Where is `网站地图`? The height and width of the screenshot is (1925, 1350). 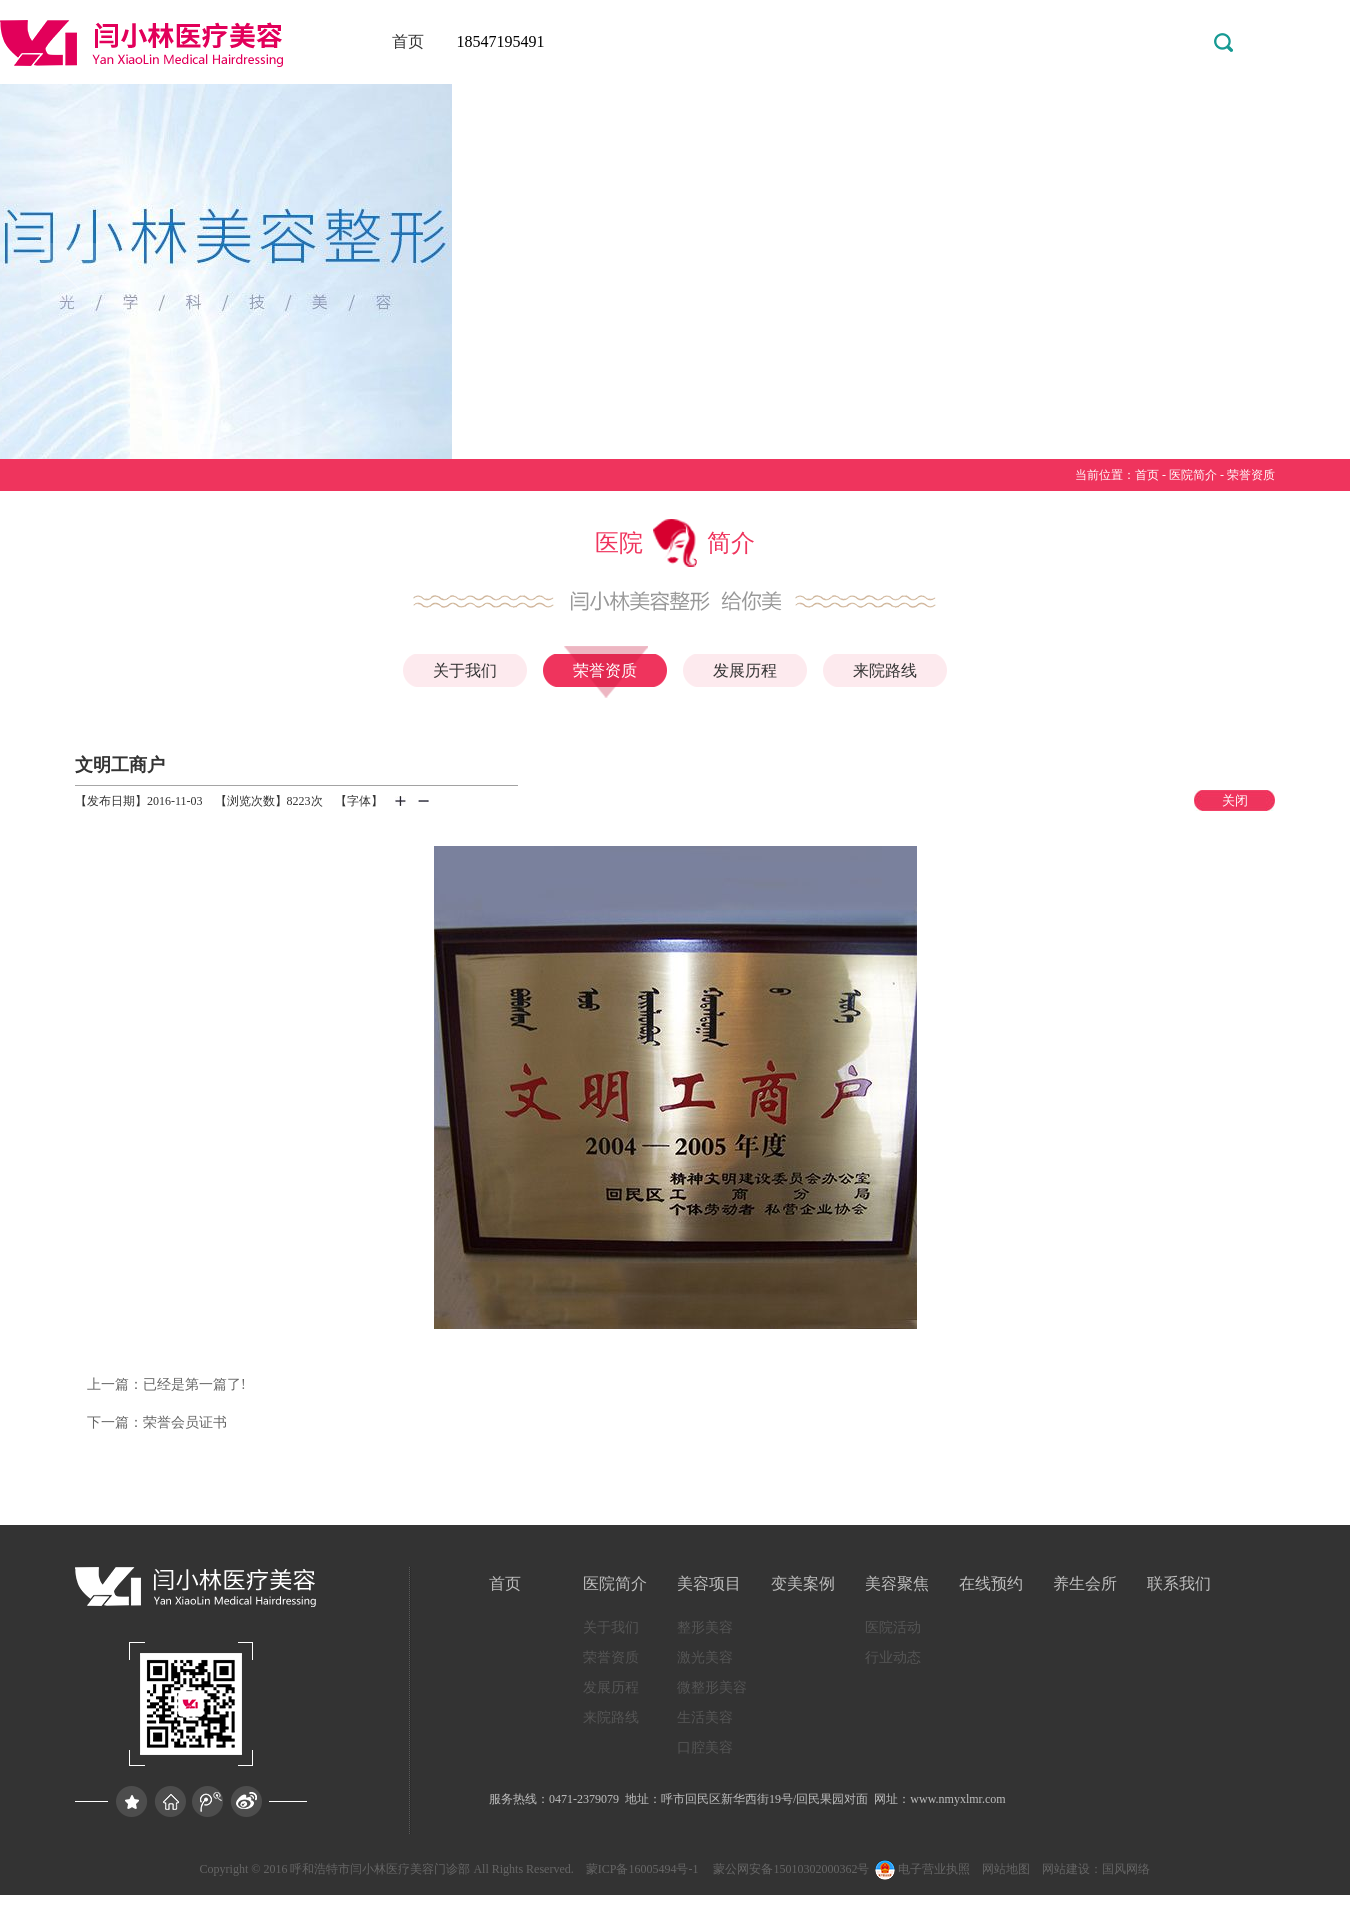 网站地图 is located at coordinates (1006, 1869).